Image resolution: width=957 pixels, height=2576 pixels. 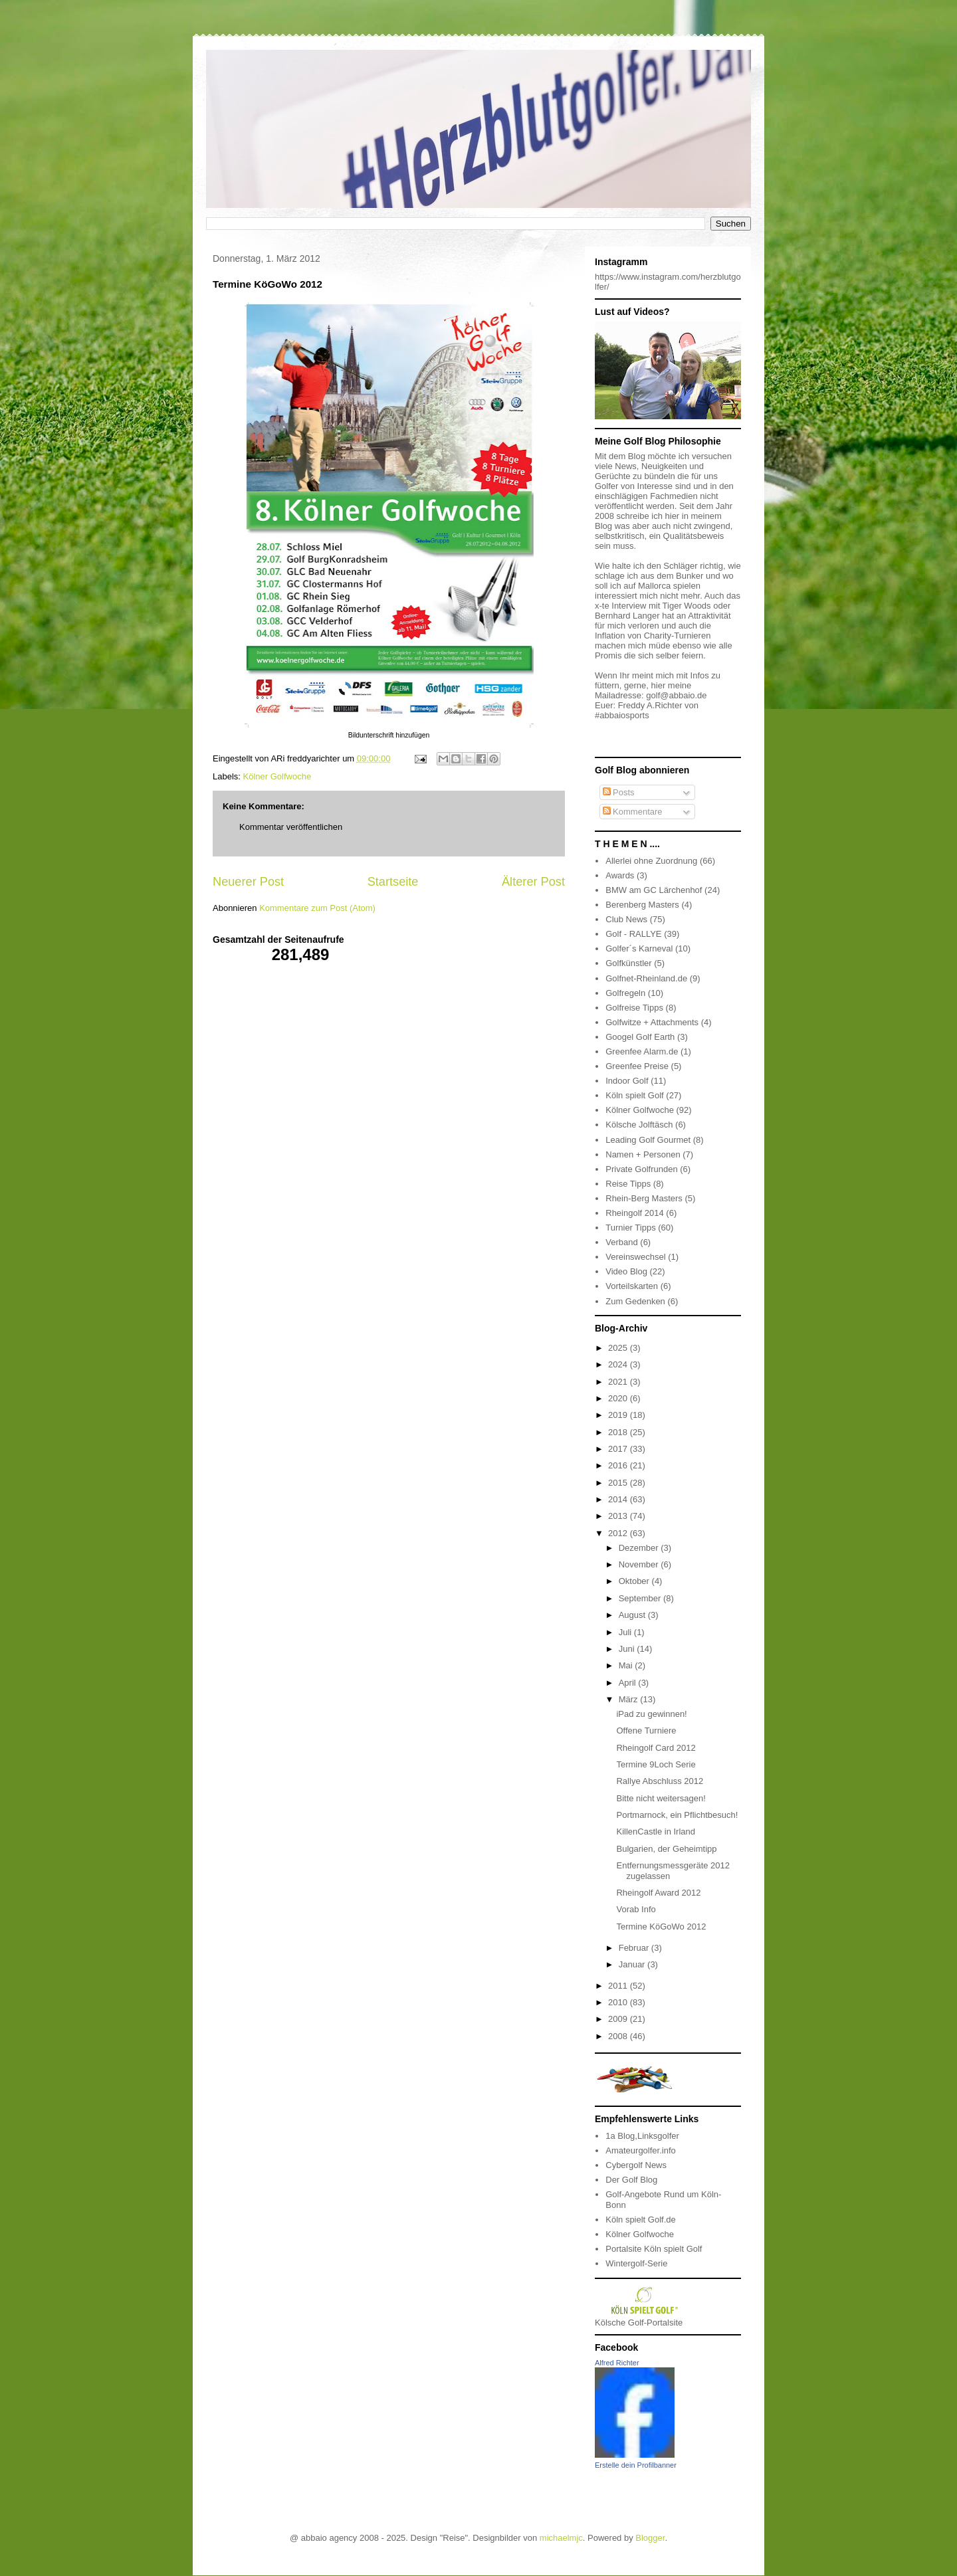 What do you see at coordinates (651, 1714) in the screenshot?
I see `iPad zu gewinnen!` at bounding box center [651, 1714].